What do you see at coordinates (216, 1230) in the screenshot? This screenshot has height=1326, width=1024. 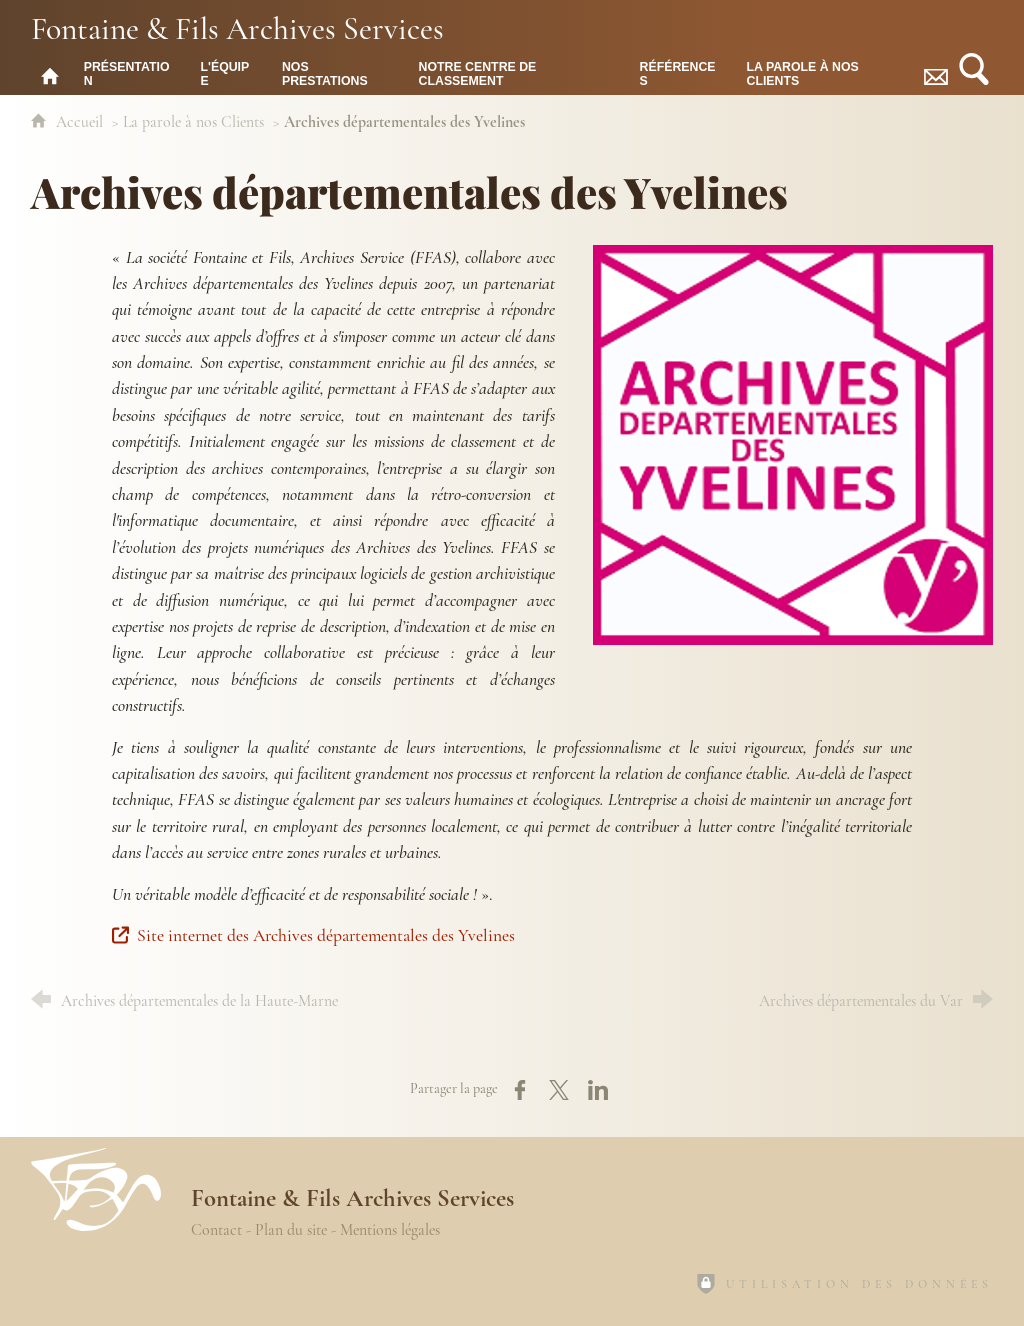 I see `Contact` at bounding box center [216, 1230].